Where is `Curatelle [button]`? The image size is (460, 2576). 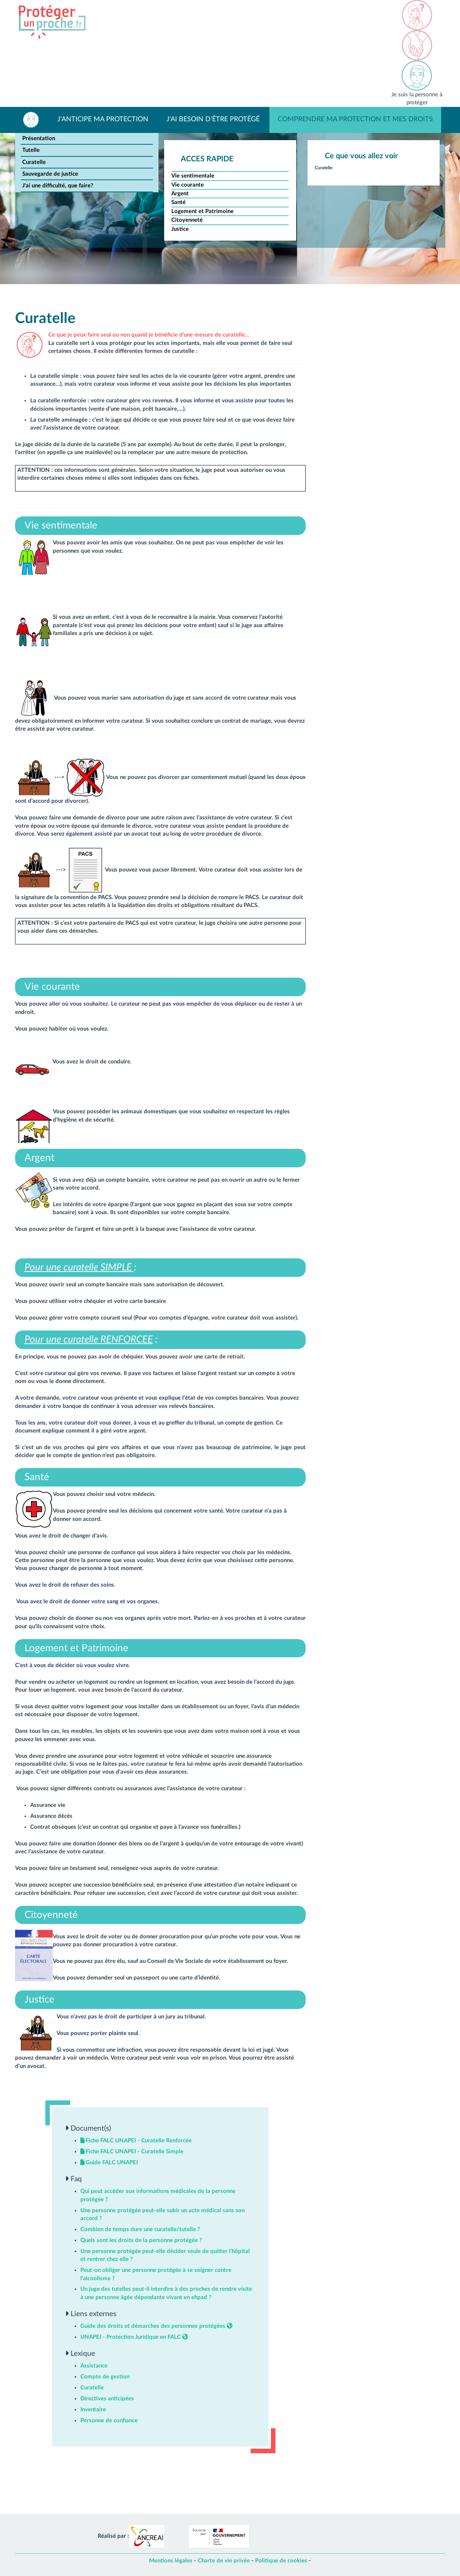 Curatelle [button] is located at coordinates (92, 2388).